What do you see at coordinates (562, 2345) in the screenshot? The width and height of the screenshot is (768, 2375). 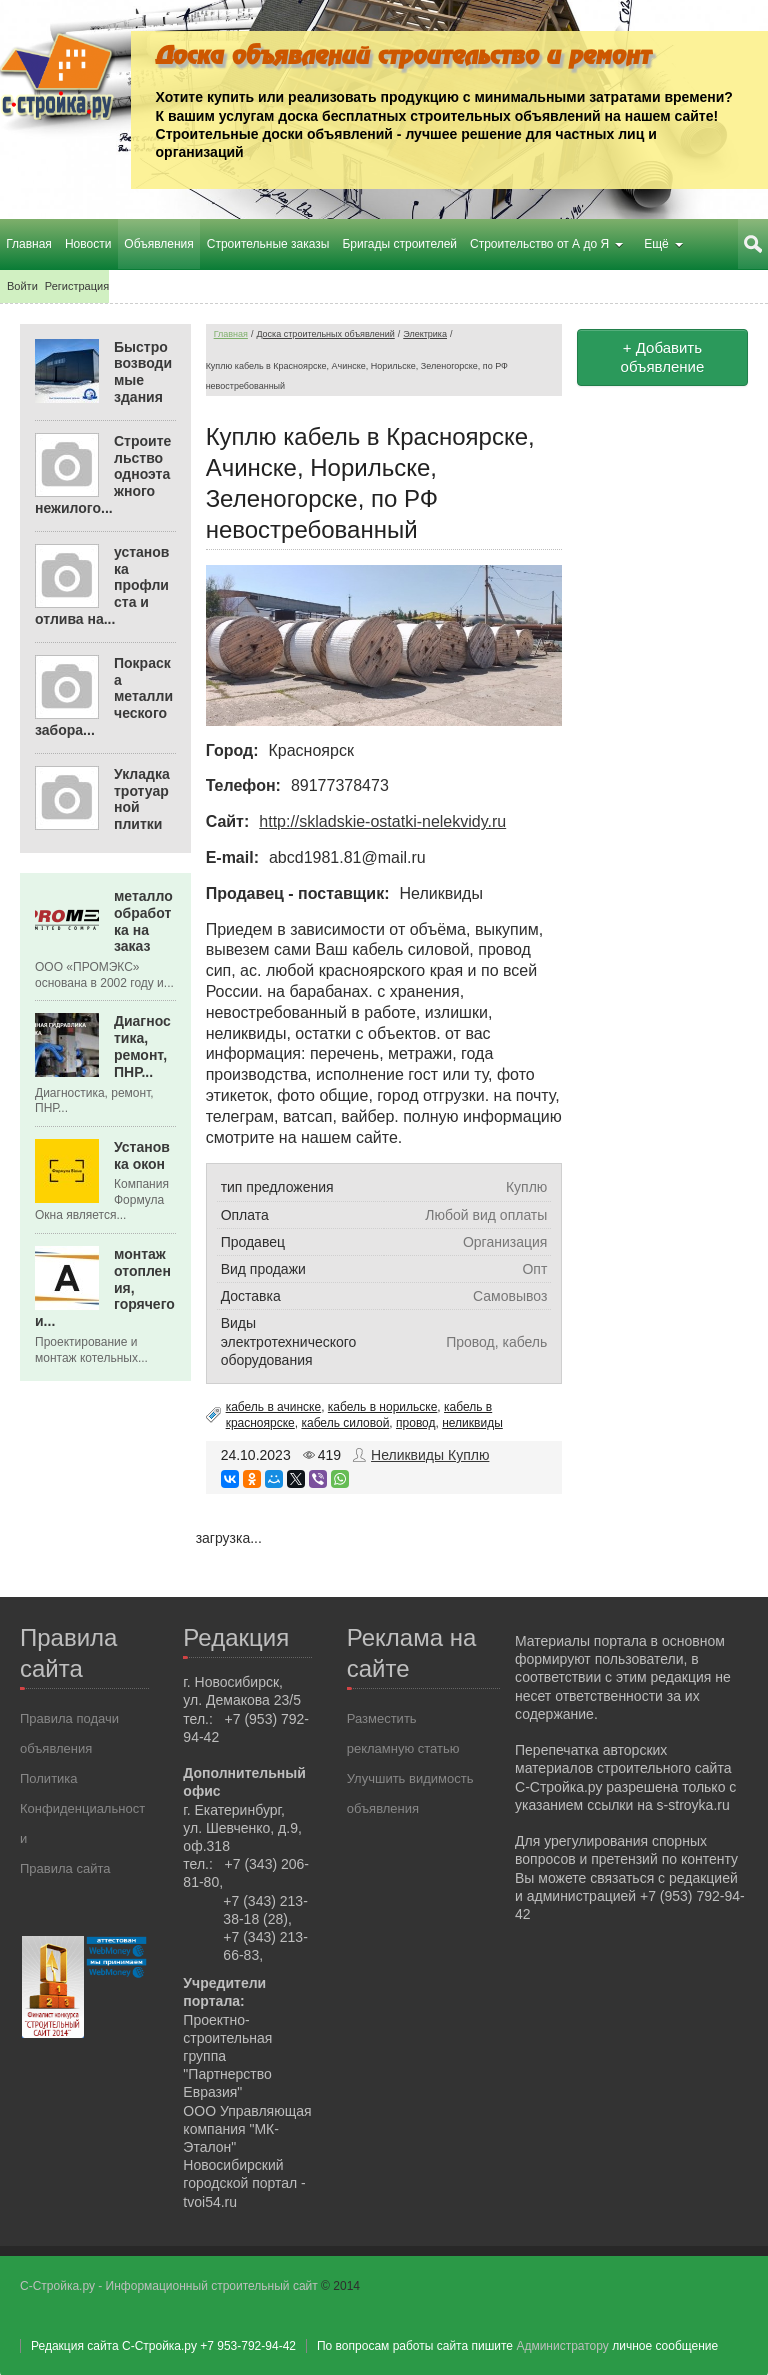 I see `Администратору` at bounding box center [562, 2345].